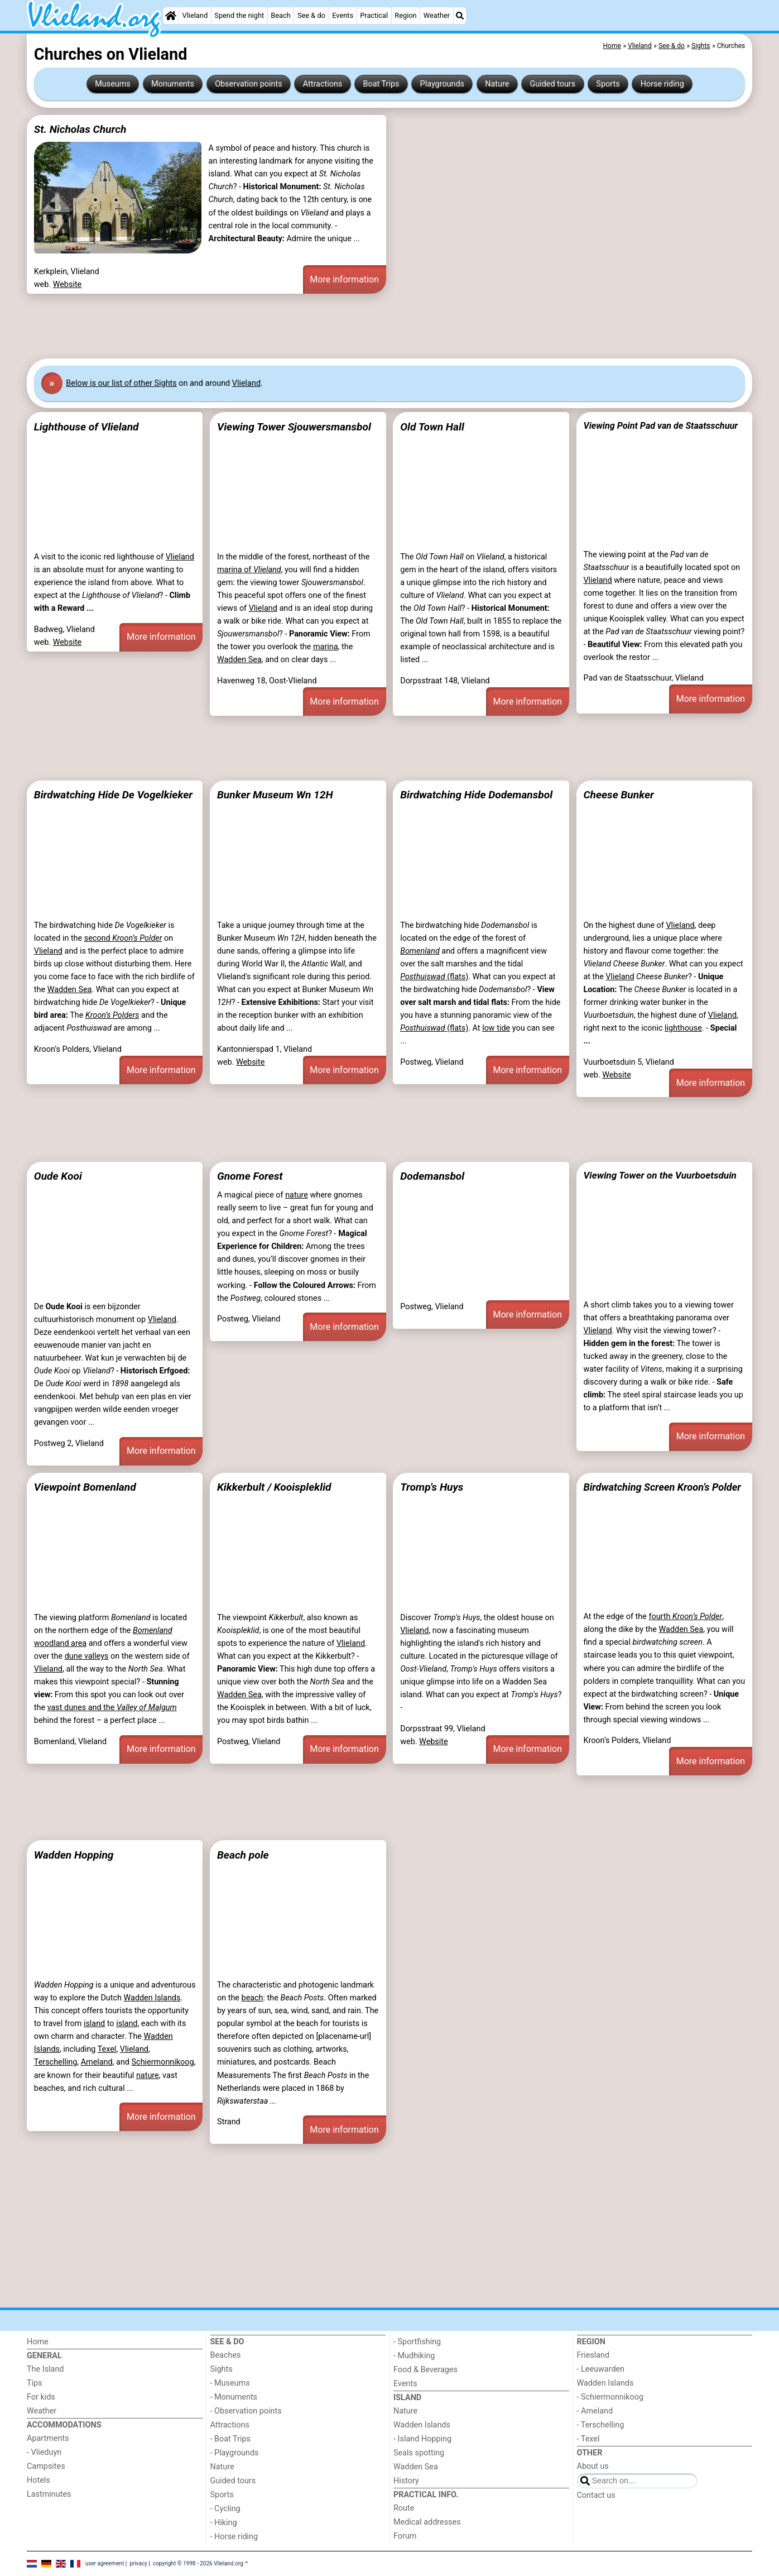 The width and height of the screenshot is (779, 2576). I want to click on - Sportfishing, so click(417, 2342).